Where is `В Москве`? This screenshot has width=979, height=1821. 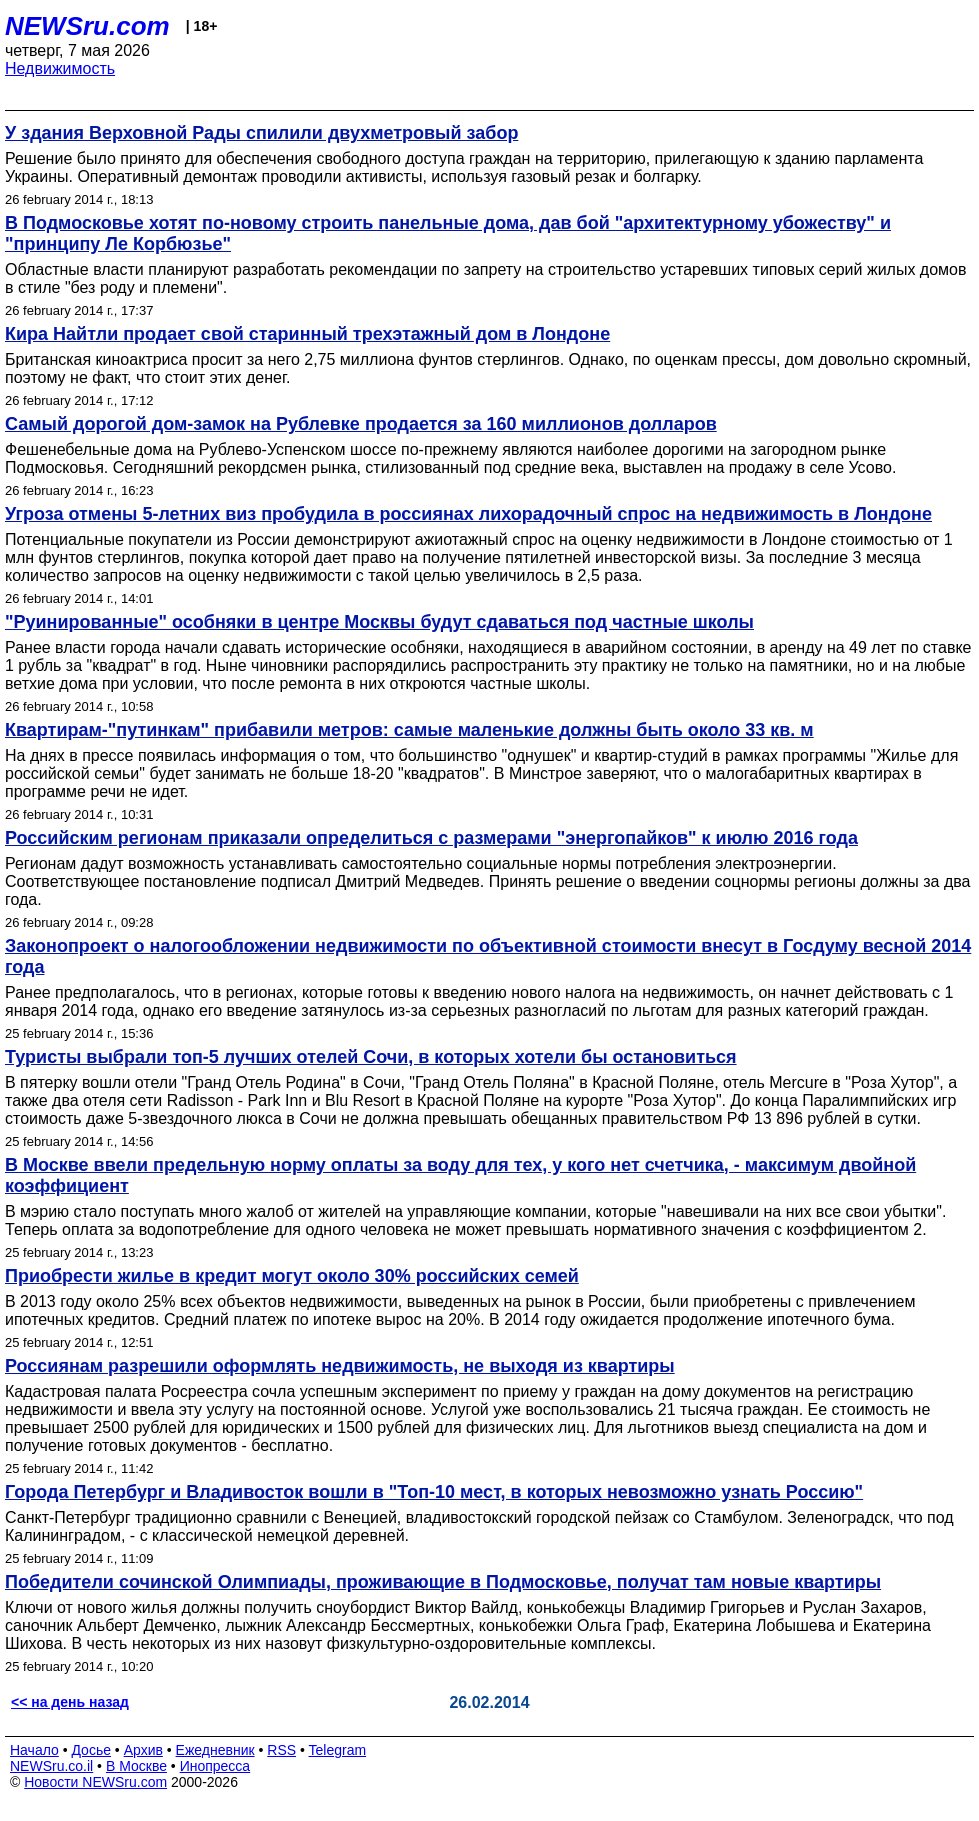
В Москве is located at coordinates (136, 1766).